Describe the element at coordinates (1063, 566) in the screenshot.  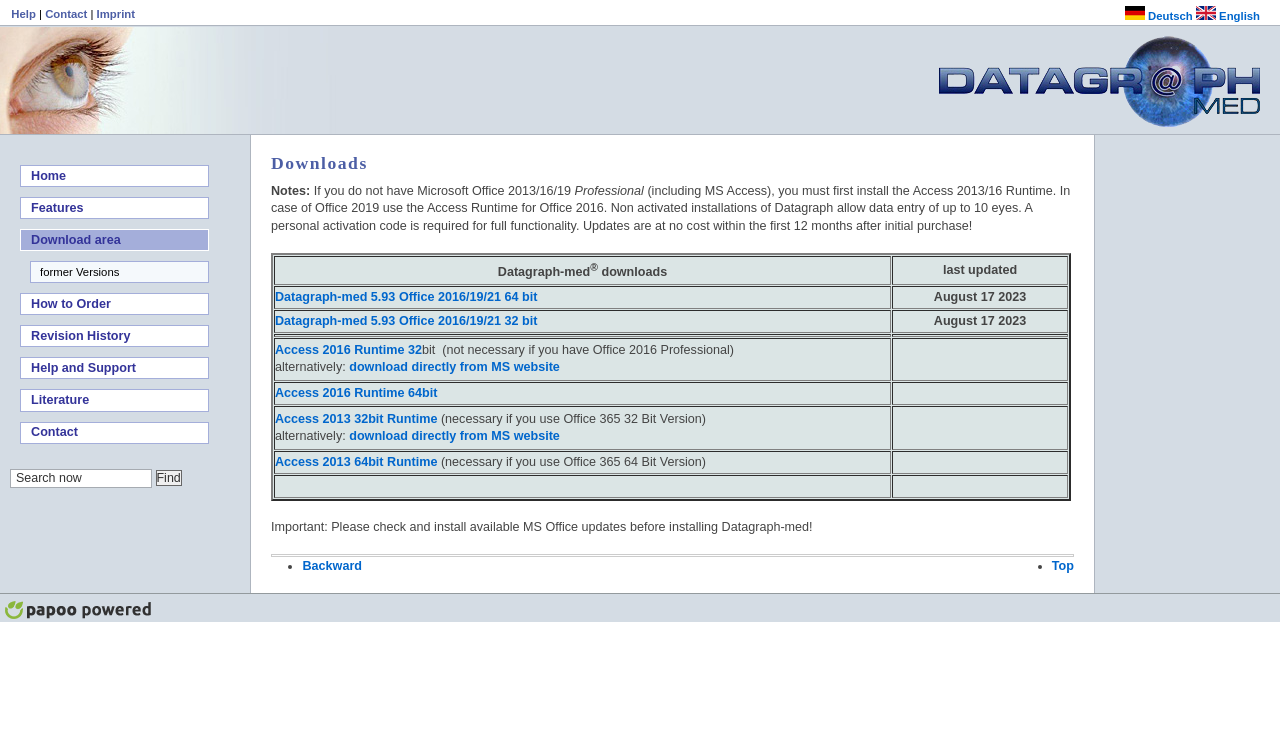
I see `Top` at that location.